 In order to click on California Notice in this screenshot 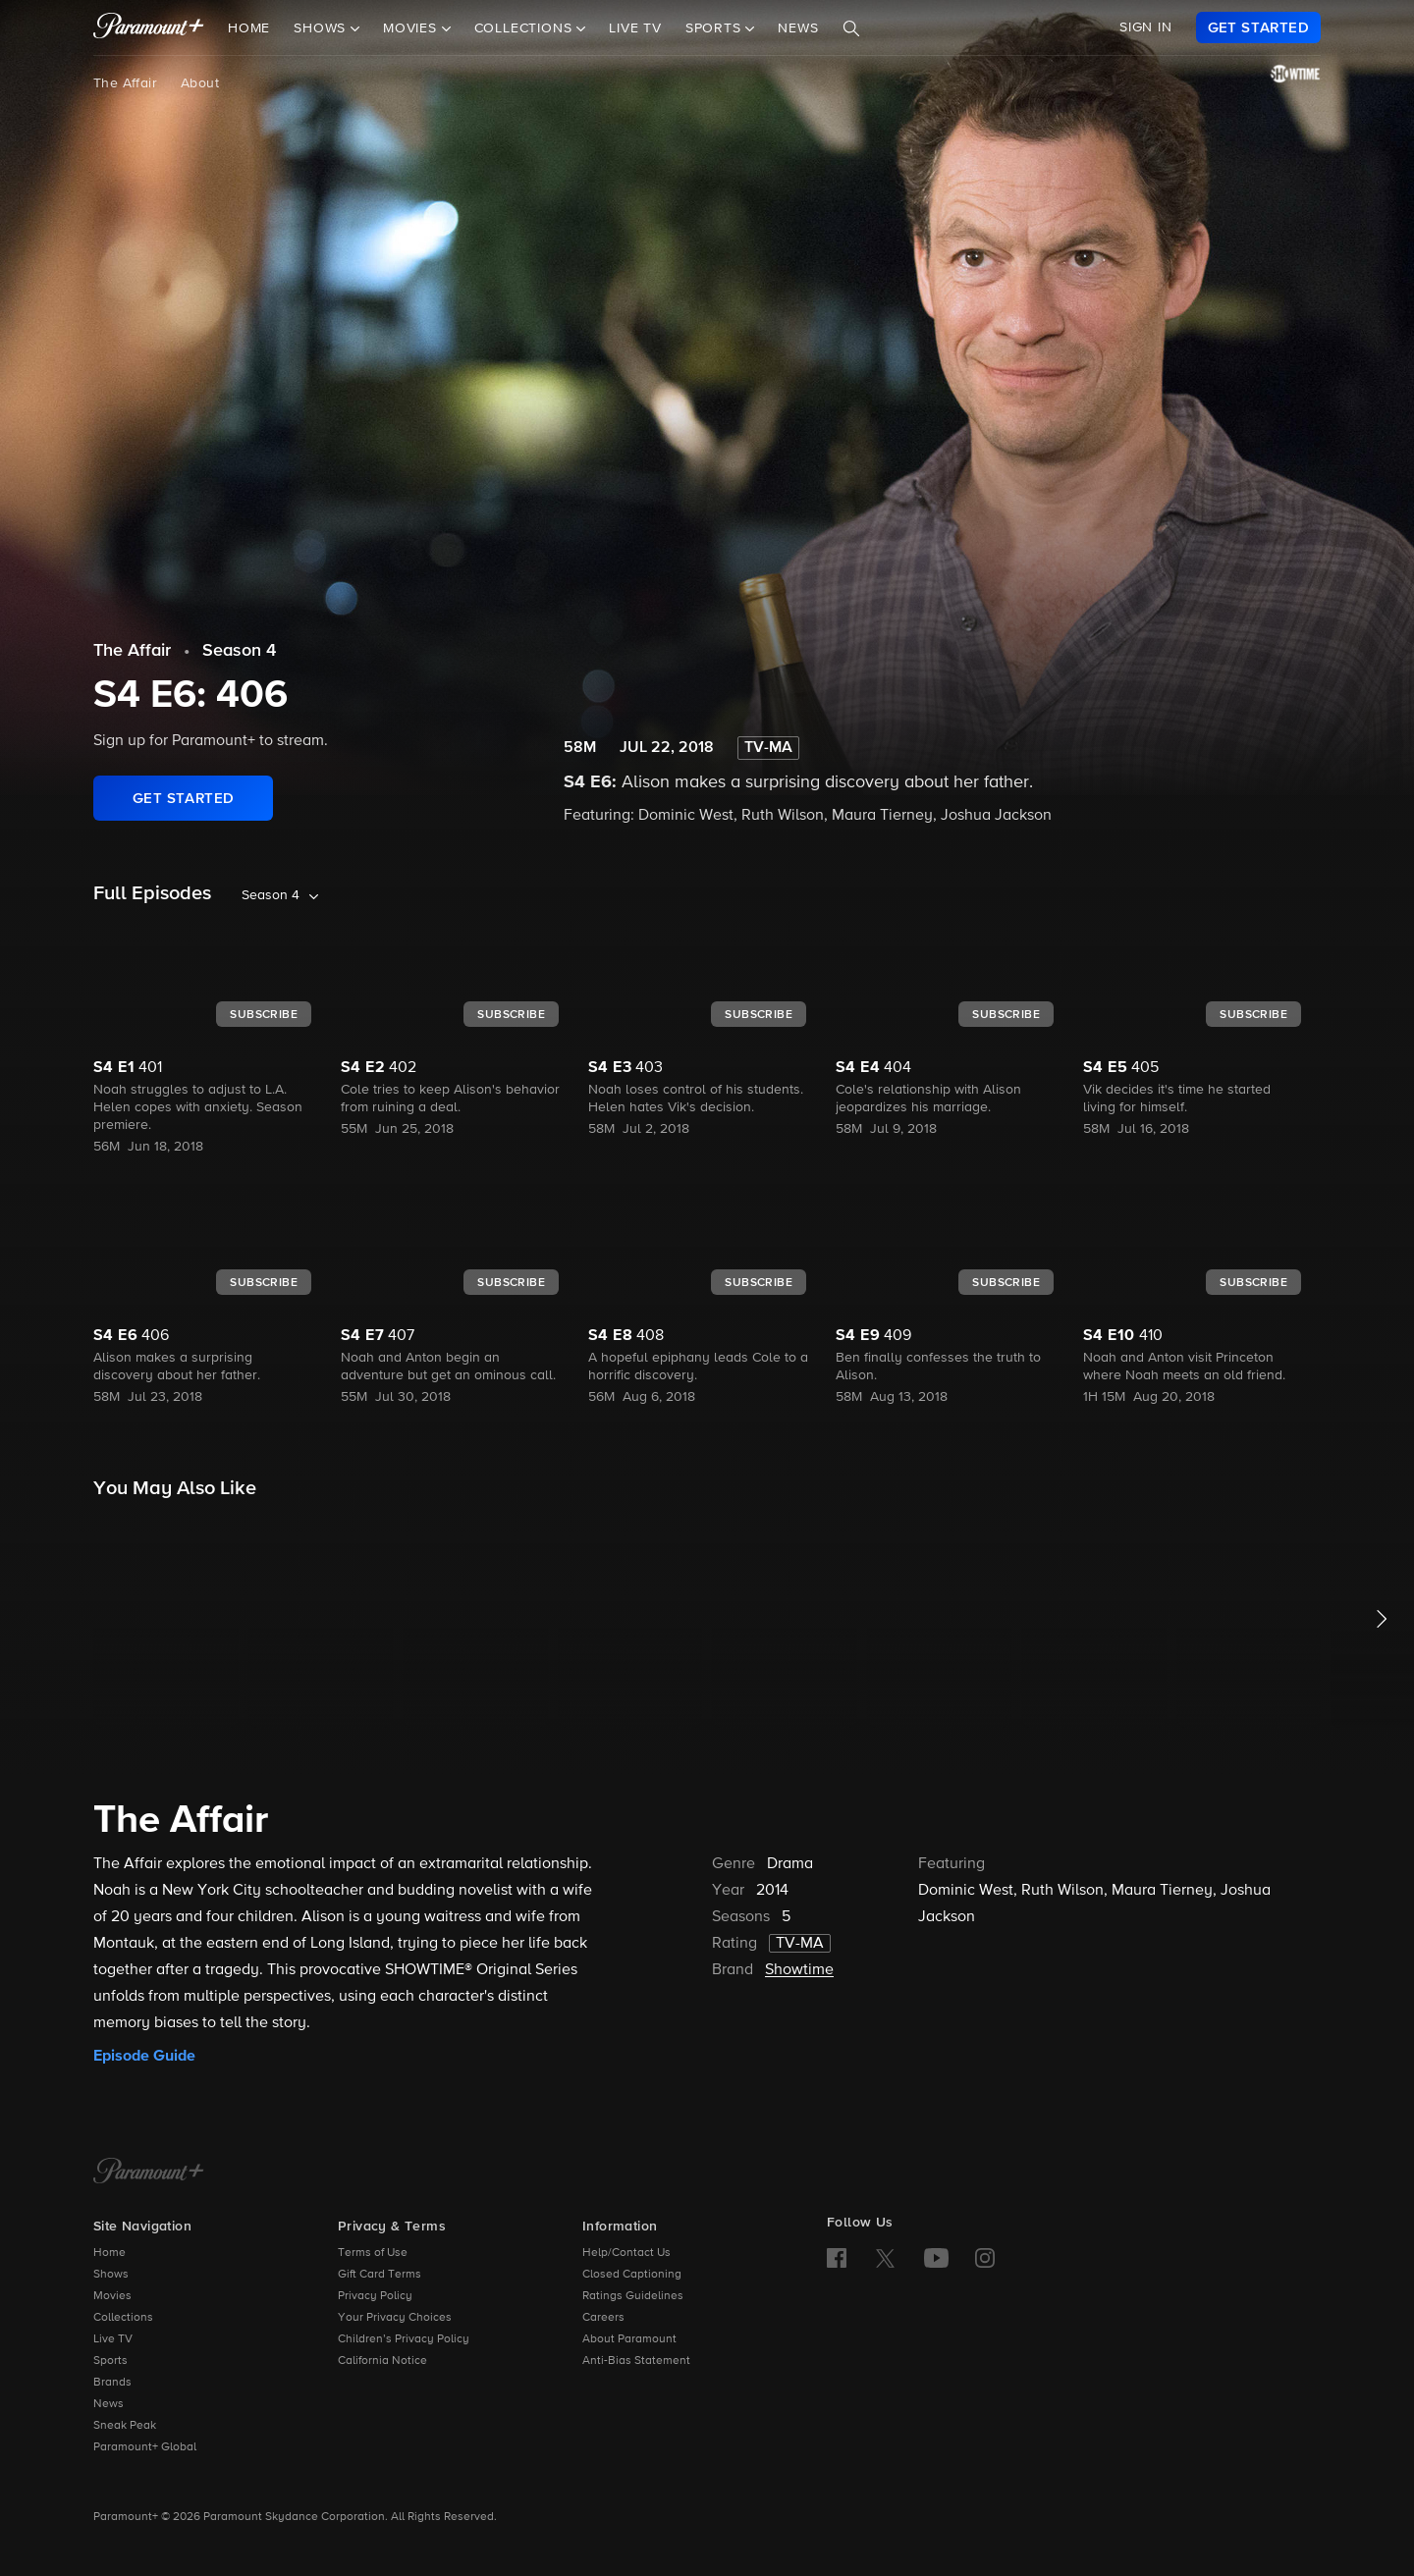, I will do `click(382, 2361)`.